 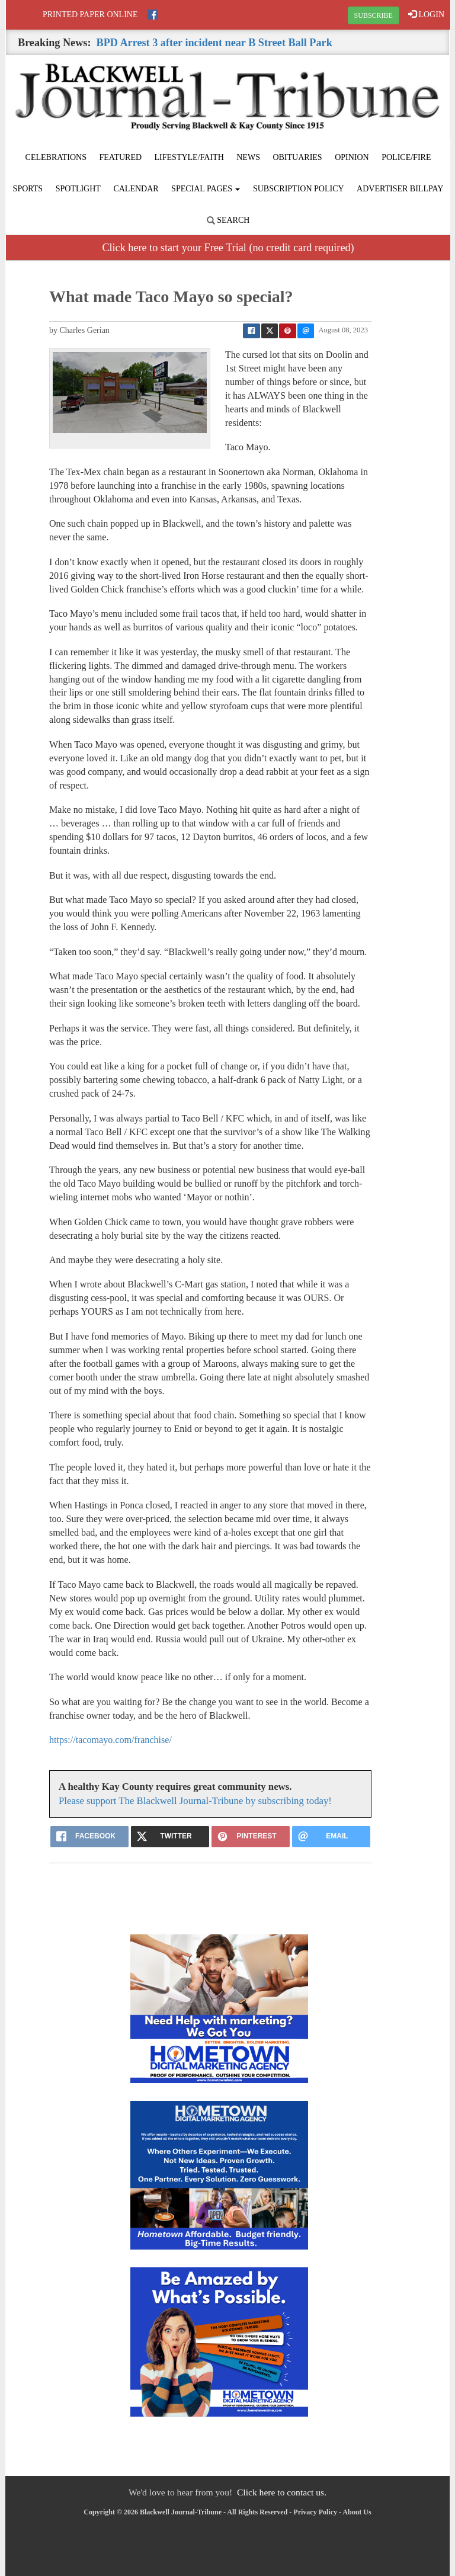 I want to click on Subscription Policy, so click(x=298, y=188).